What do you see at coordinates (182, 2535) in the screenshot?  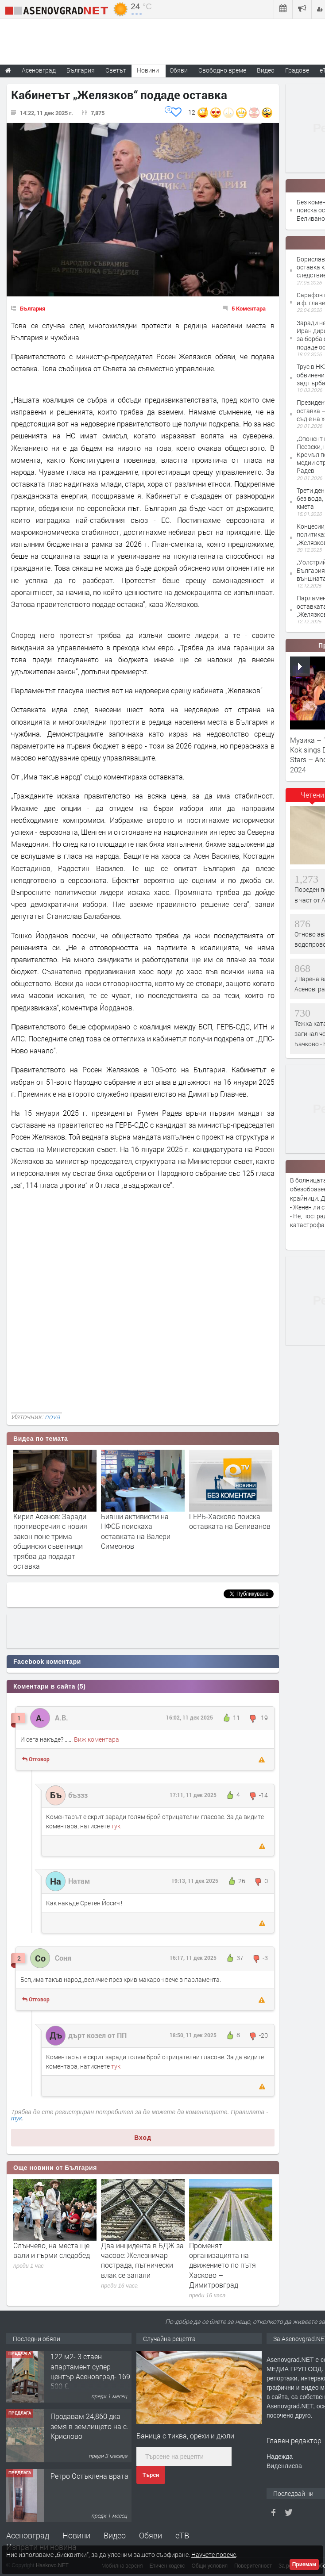 I see `еТВ` at bounding box center [182, 2535].